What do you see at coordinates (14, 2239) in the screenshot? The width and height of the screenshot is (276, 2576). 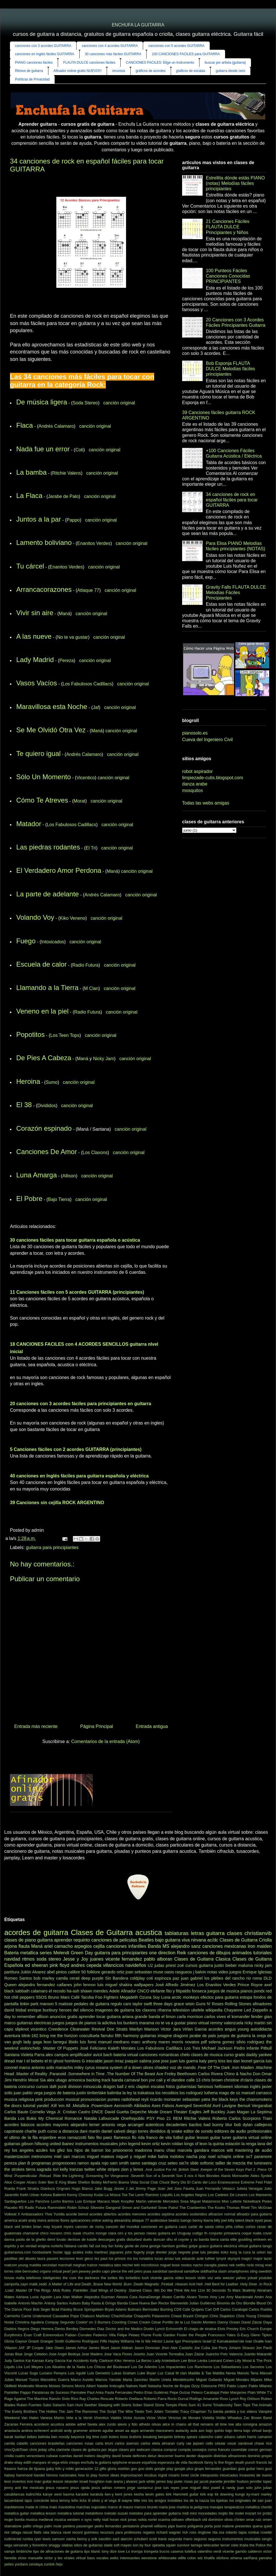 I see `danna paola` at bounding box center [14, 2239].